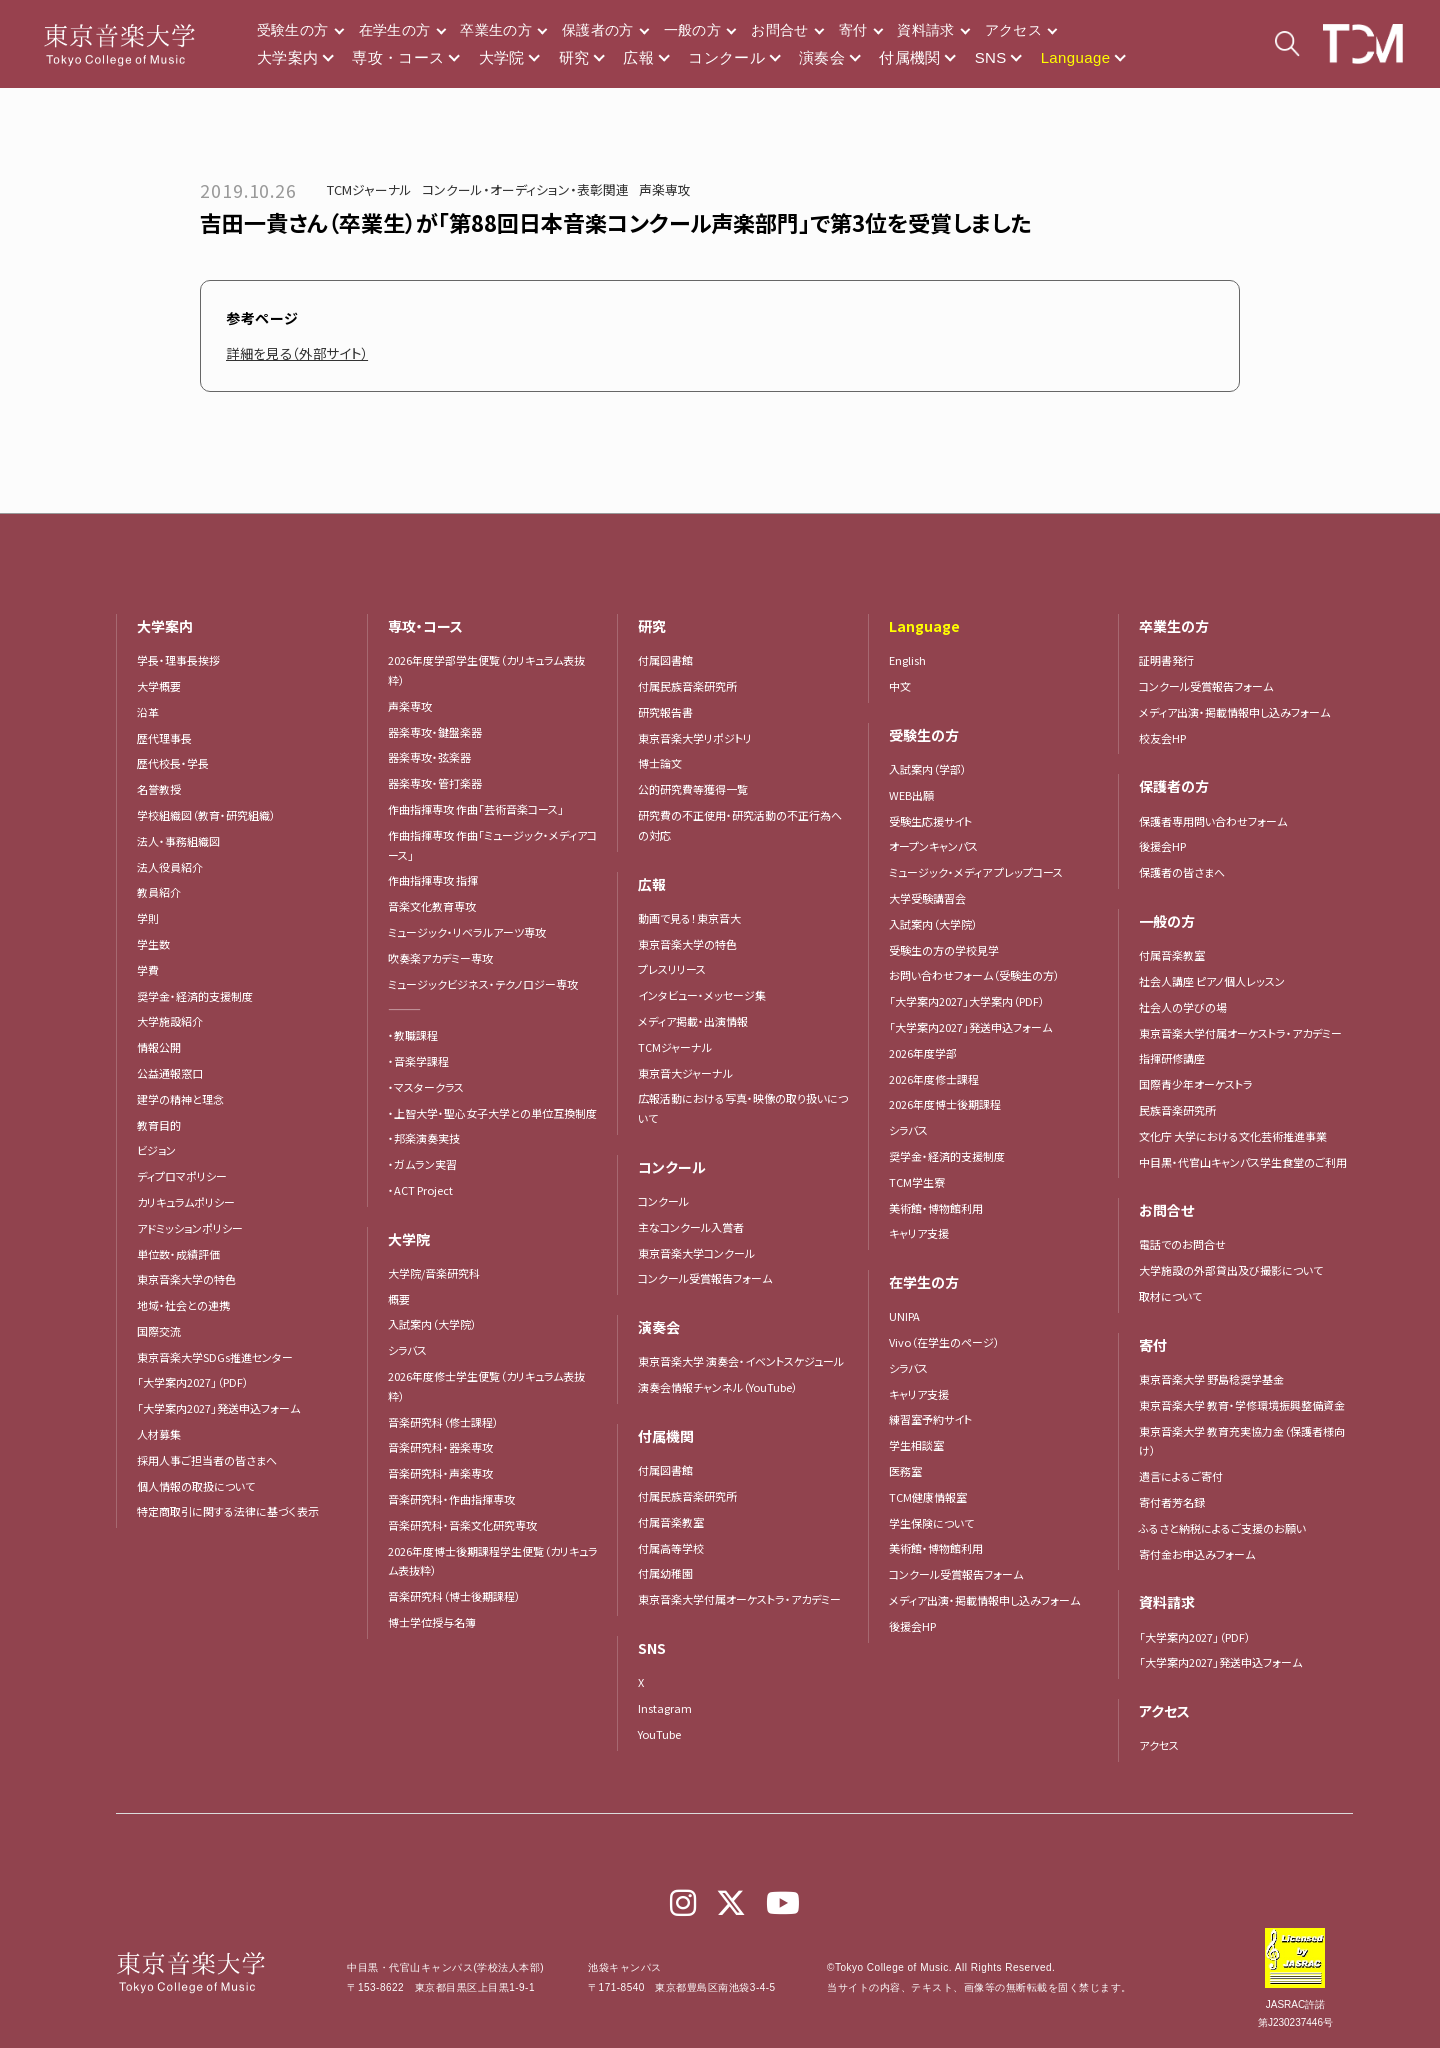 Image resolution: width=1440 pixels, height=2048 pixels. Describe the element at coordinates (1162, 738) in the screenshot. I see `校友会HP` at that location.